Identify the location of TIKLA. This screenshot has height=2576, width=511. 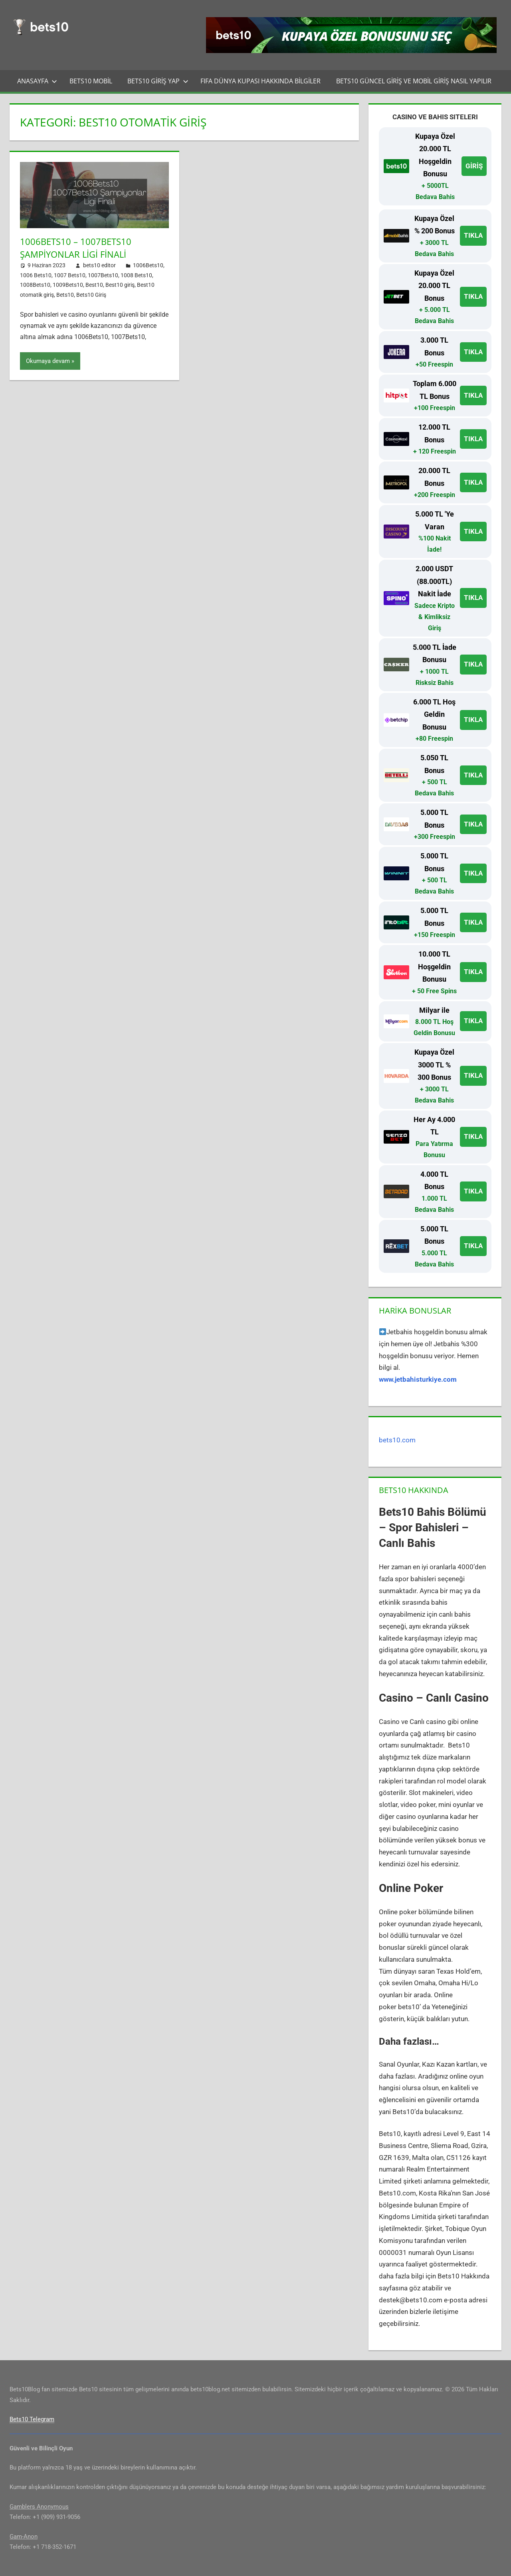
(473, 235).